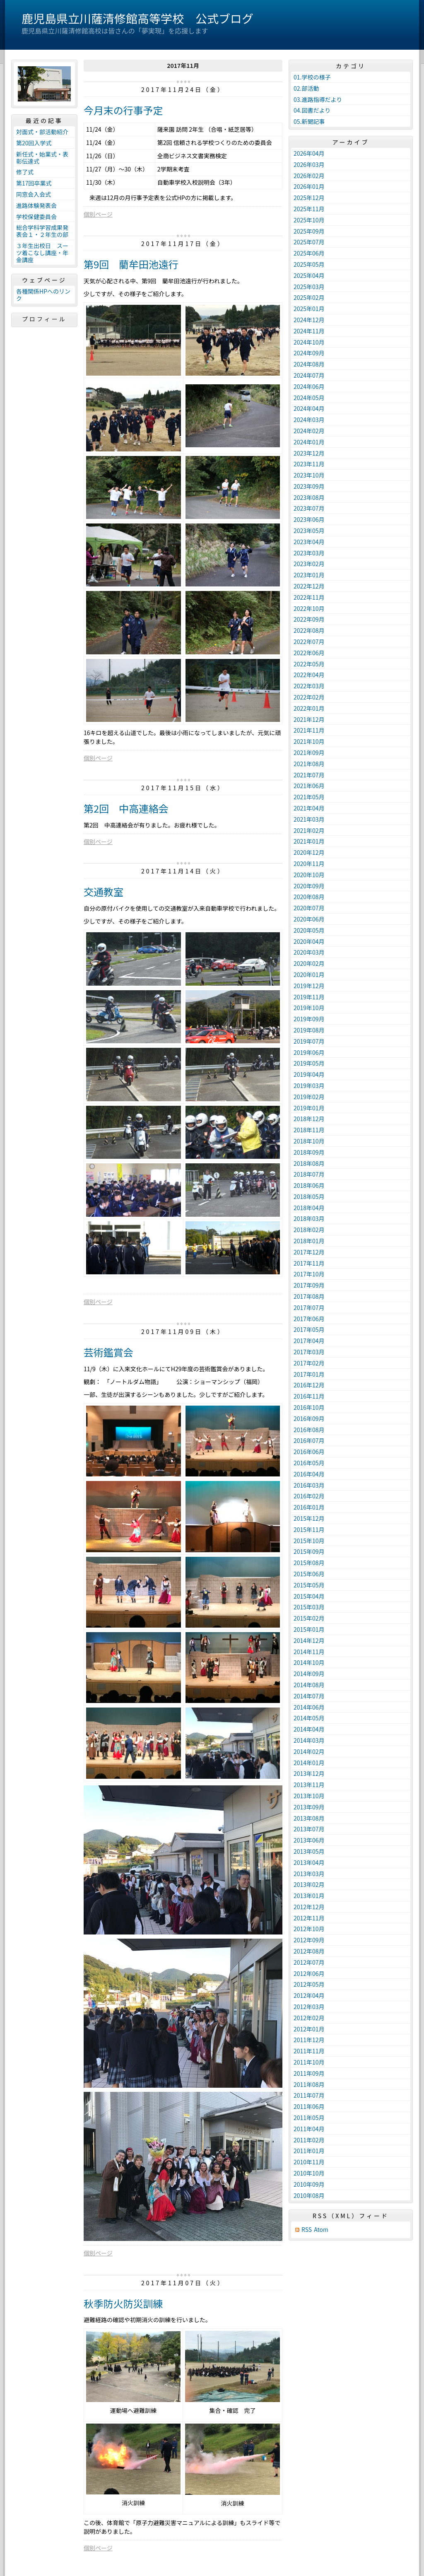 This screenshot has height=2576, width=424. Describe the element at coordinates (309, 1640) in the screenshot. I see `2014年12月` at that location.